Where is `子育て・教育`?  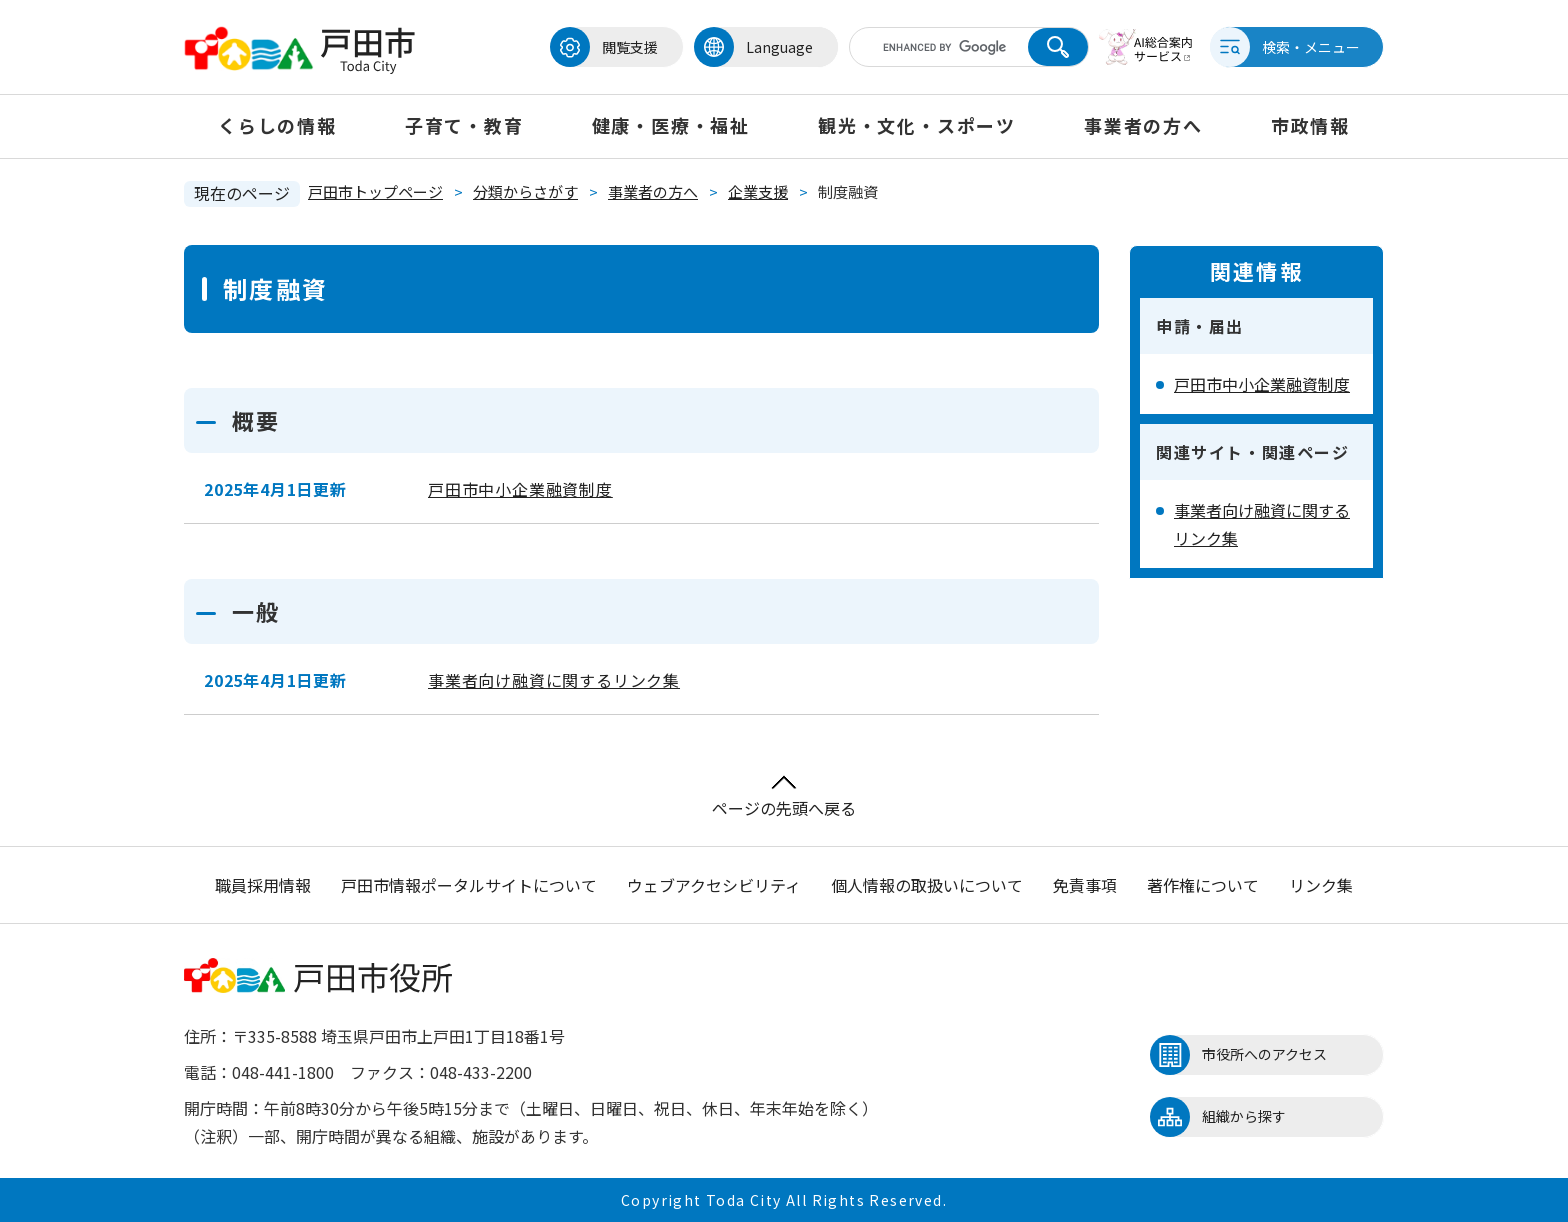
子育て・教育 is located at coordinates (464, 125).